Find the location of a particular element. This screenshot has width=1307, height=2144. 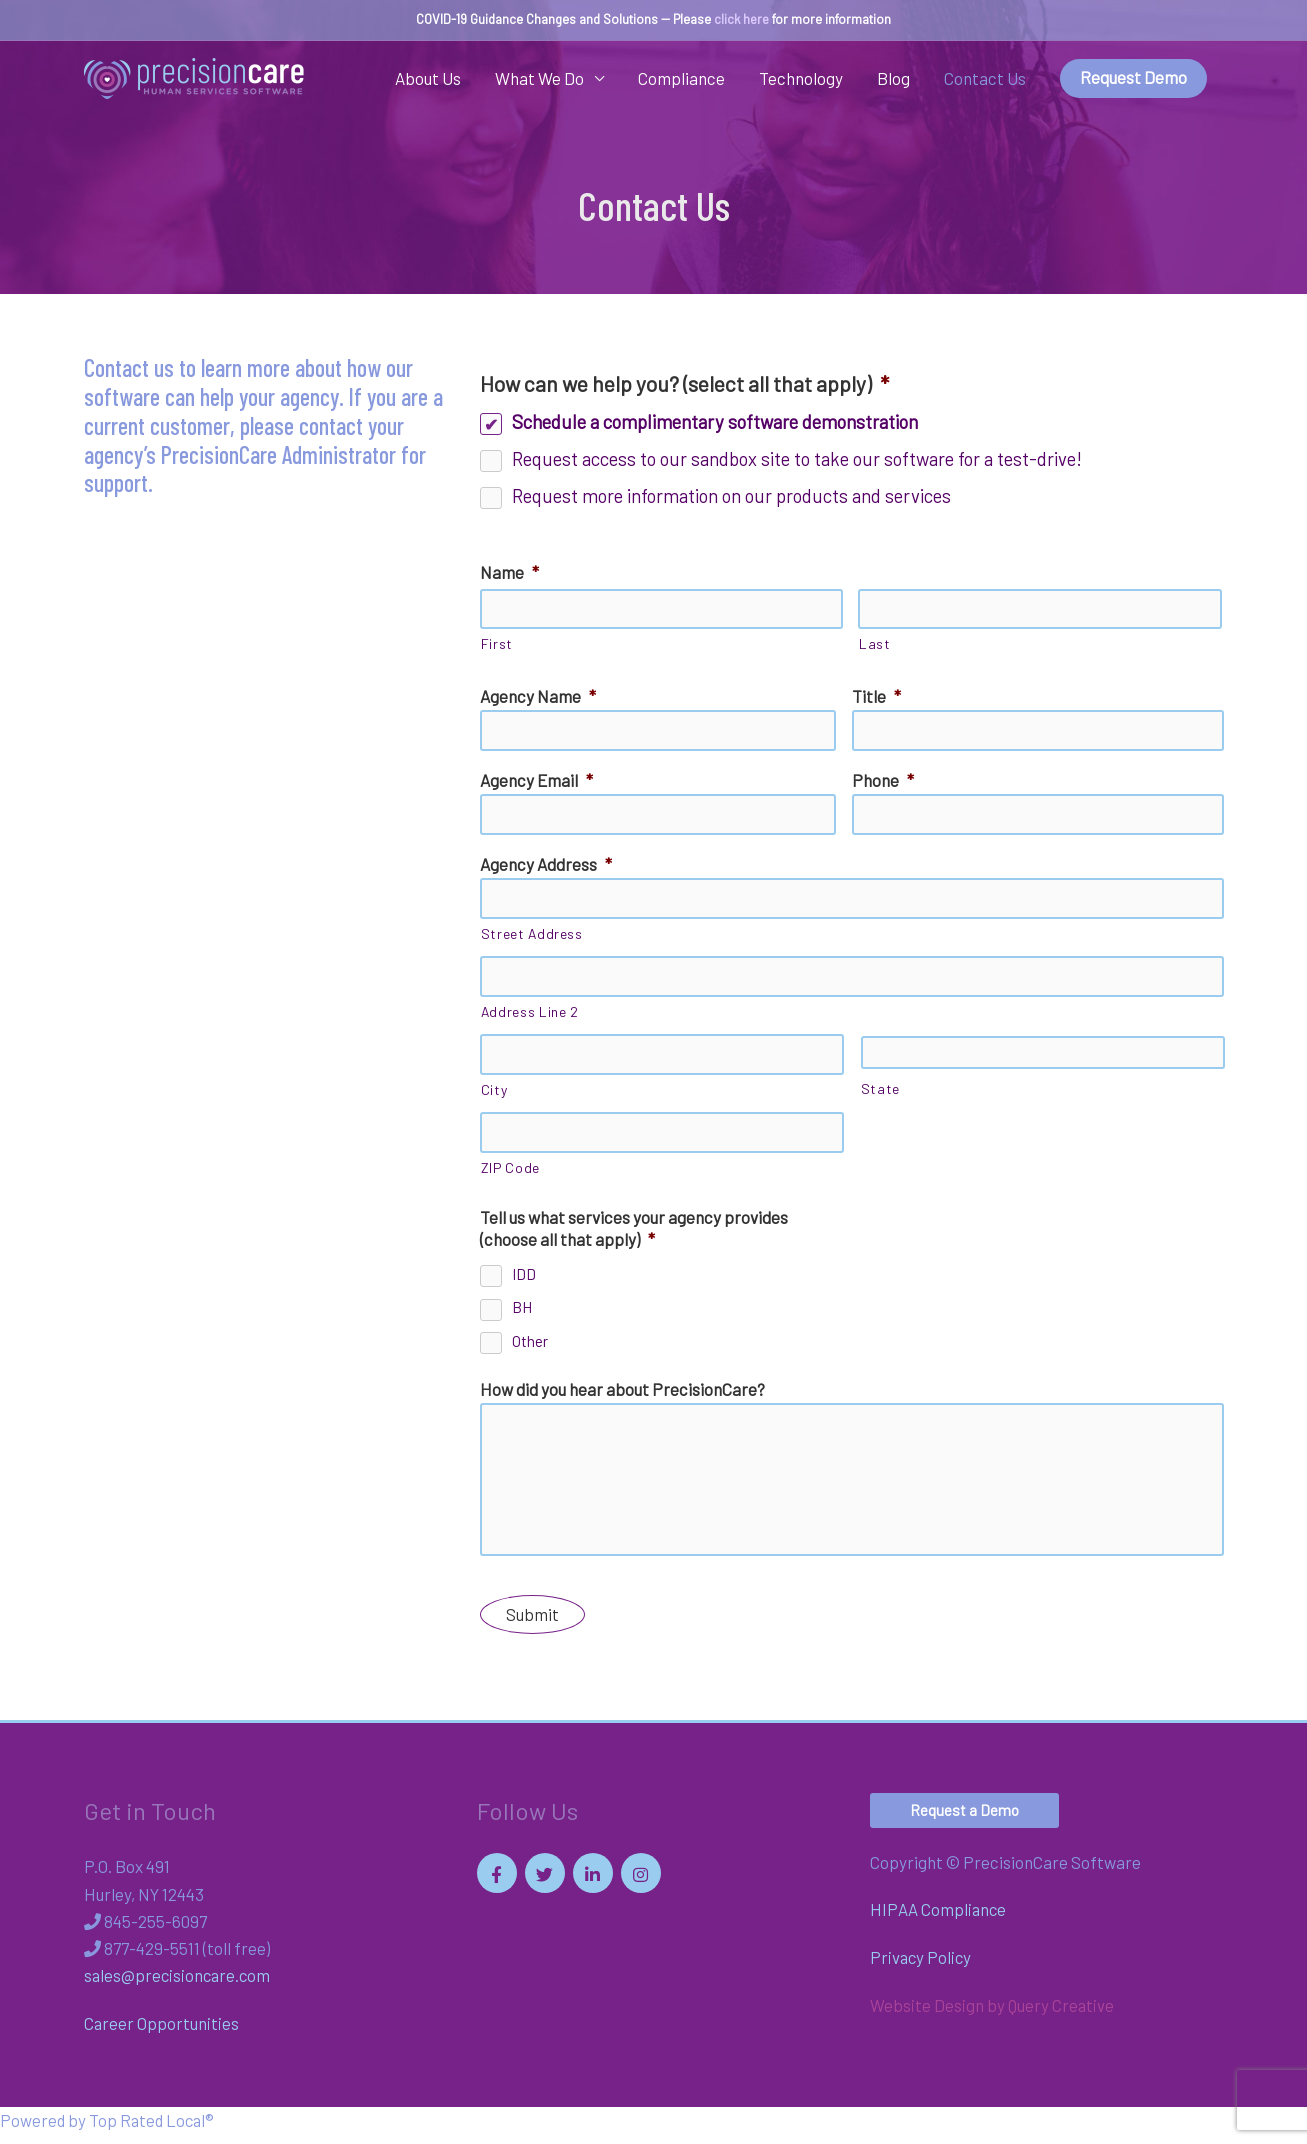

[Last name] is located at coordinates (1040, 609).